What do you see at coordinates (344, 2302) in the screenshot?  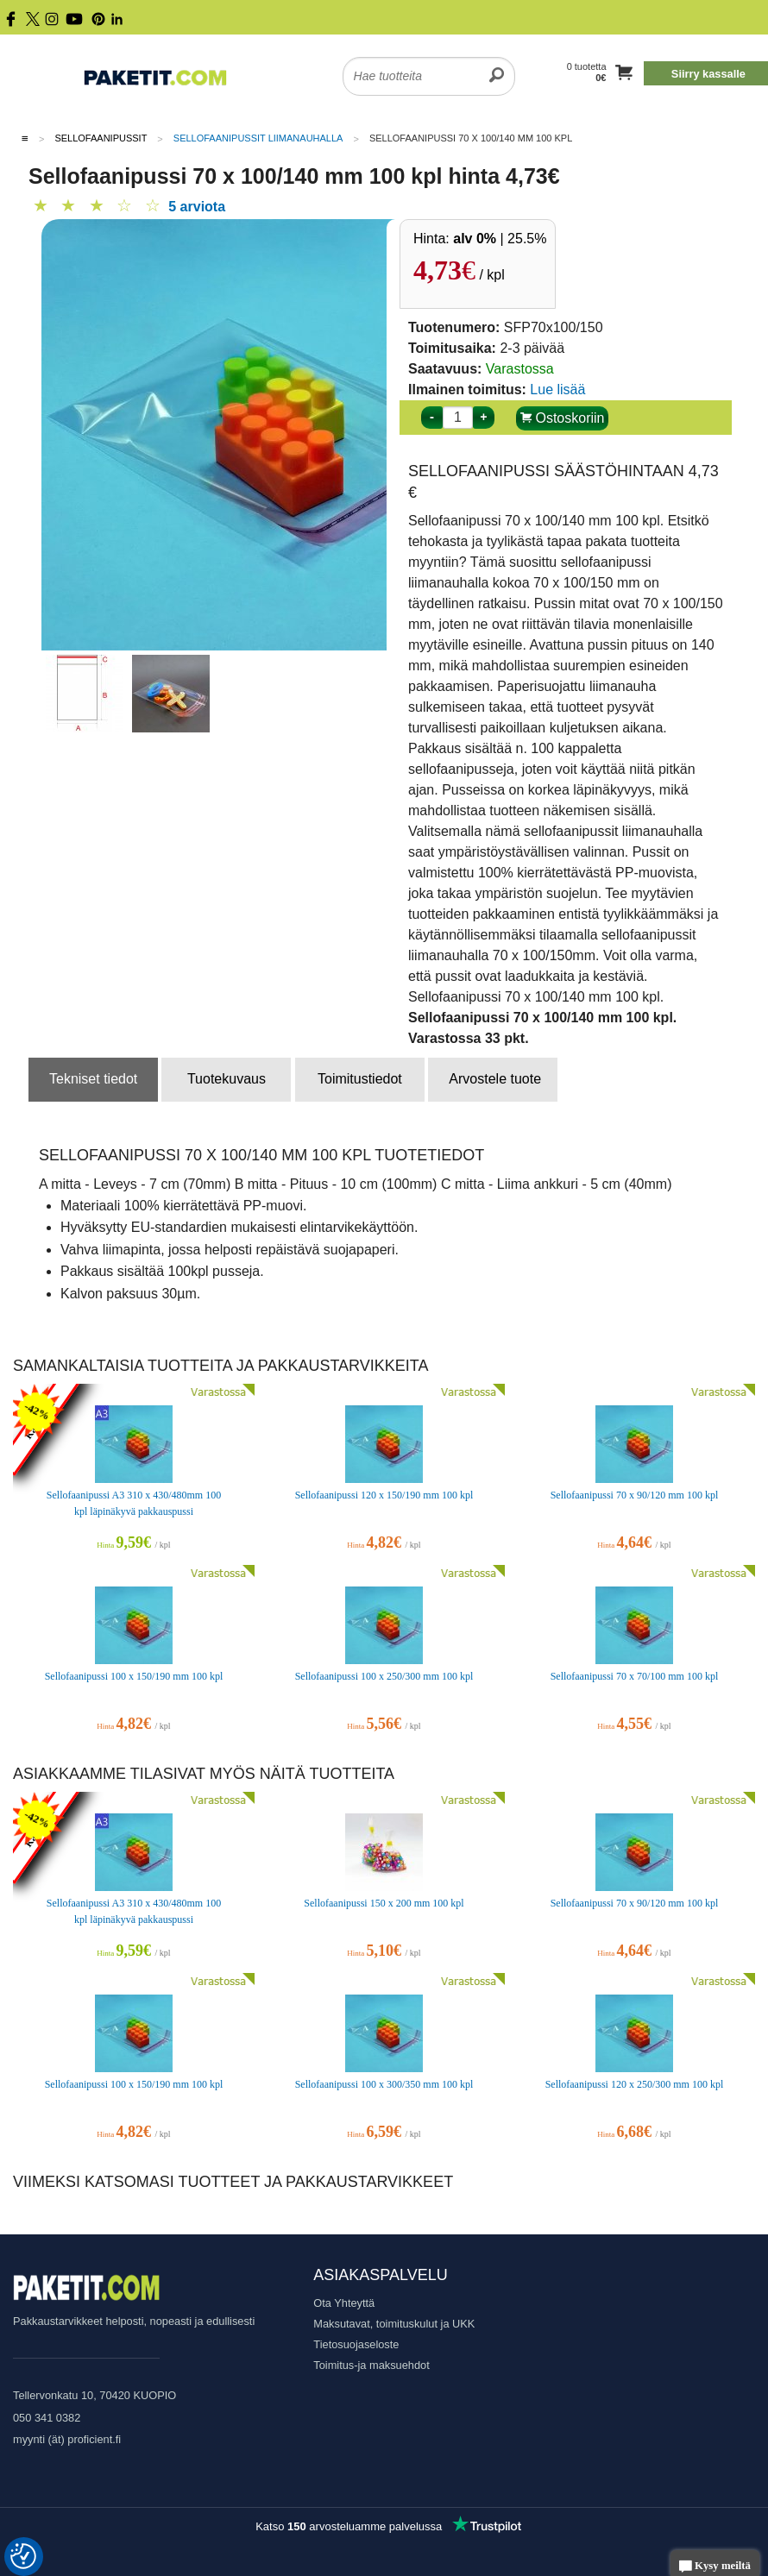 I see `Ota Yhteyttä` at bounding box center [344, 2302].